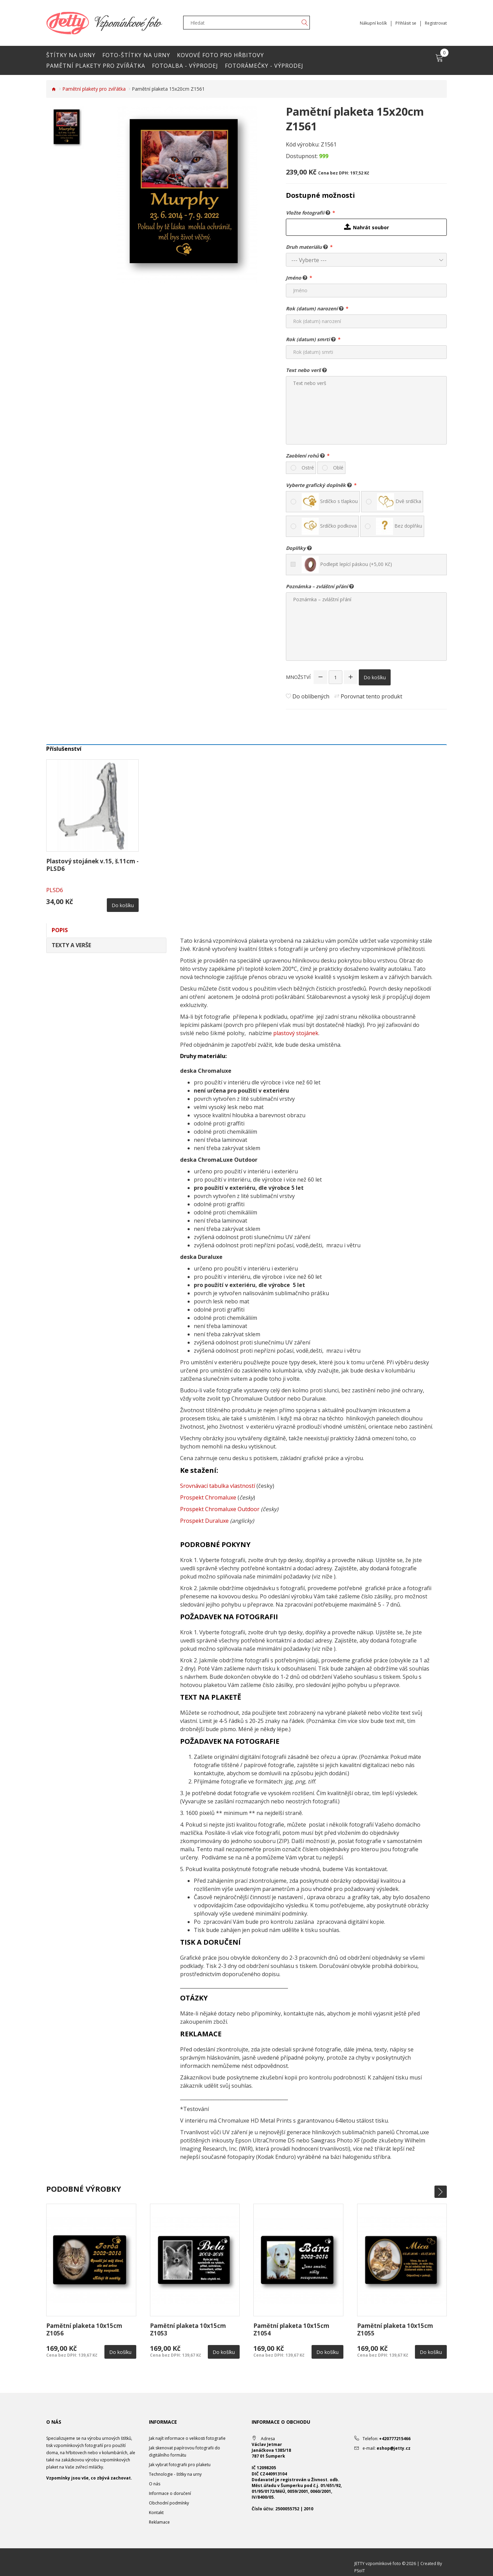 This screenshot has height=2576, width=493. What do you see at coordinates (217, 1486) in the screenshot?
I see `Srovnávací tabulka vlastností` at bounding box center [217, 1486].